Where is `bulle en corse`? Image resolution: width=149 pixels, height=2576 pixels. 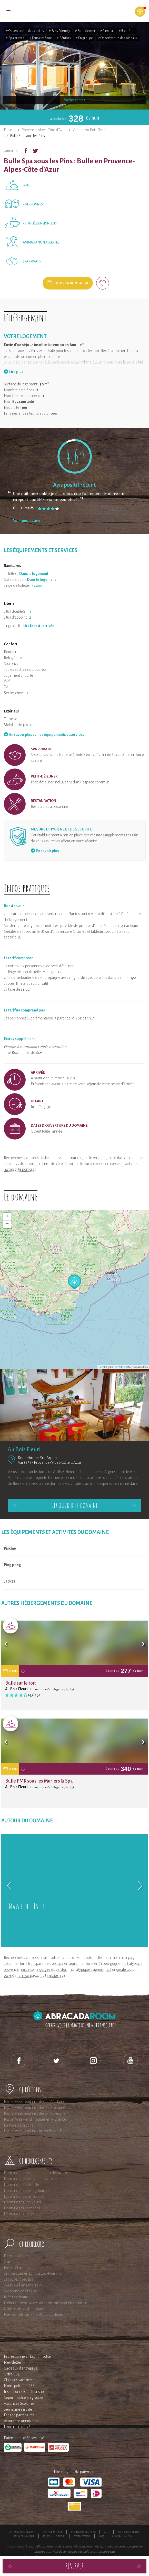 bulle en corse is located at coordinates (95, 1158).